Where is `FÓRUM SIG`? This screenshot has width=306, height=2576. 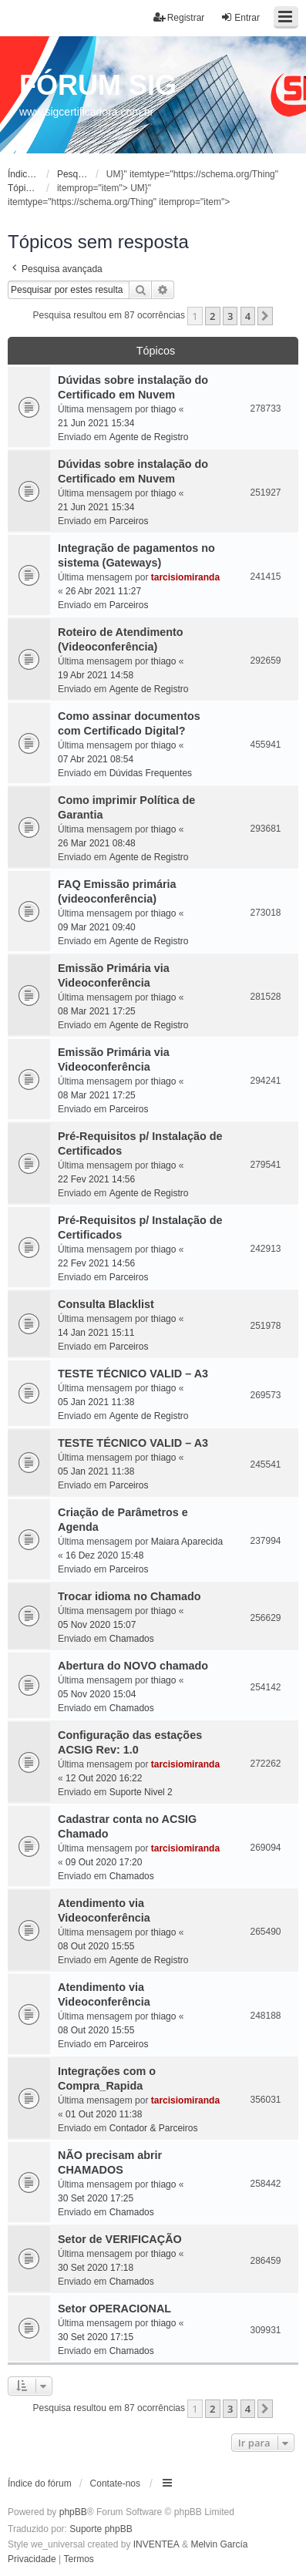
FÓRUM SIG is located at coordinates (98, 85).